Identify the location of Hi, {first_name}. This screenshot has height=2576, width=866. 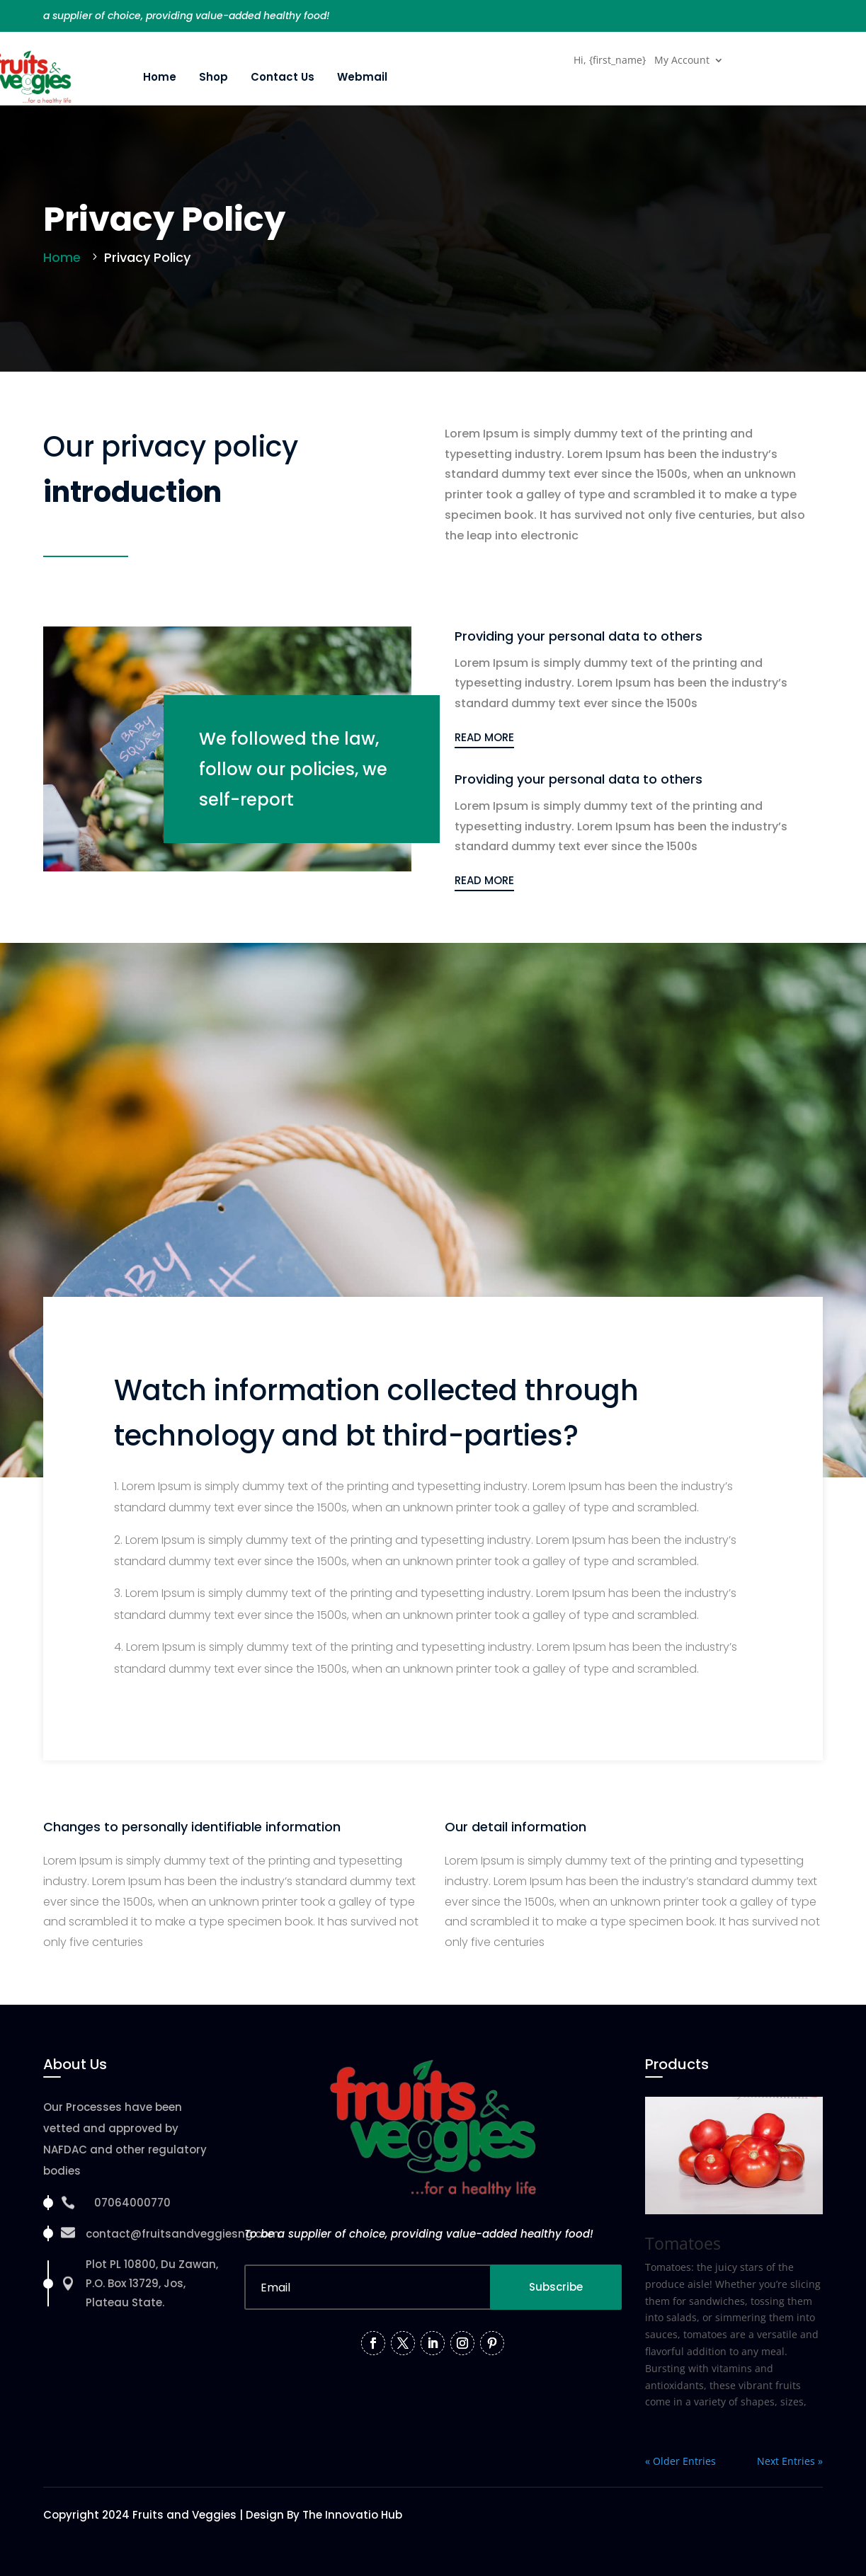
(610, 61).